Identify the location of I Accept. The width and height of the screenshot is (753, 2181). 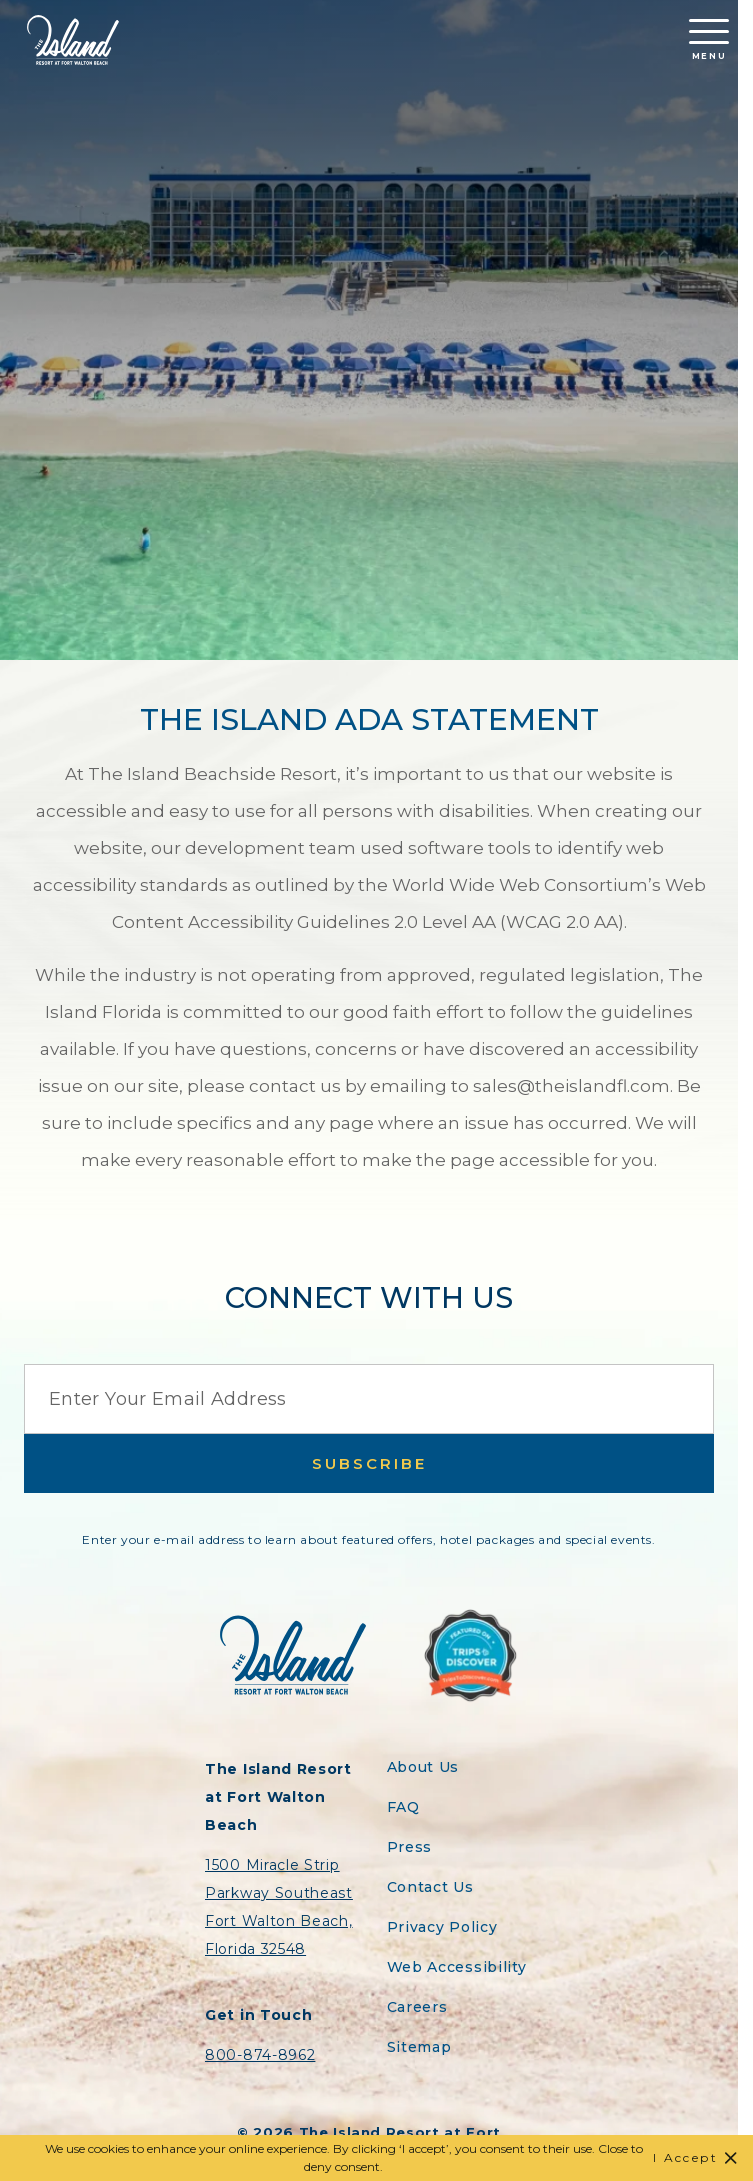
(685, 2157).